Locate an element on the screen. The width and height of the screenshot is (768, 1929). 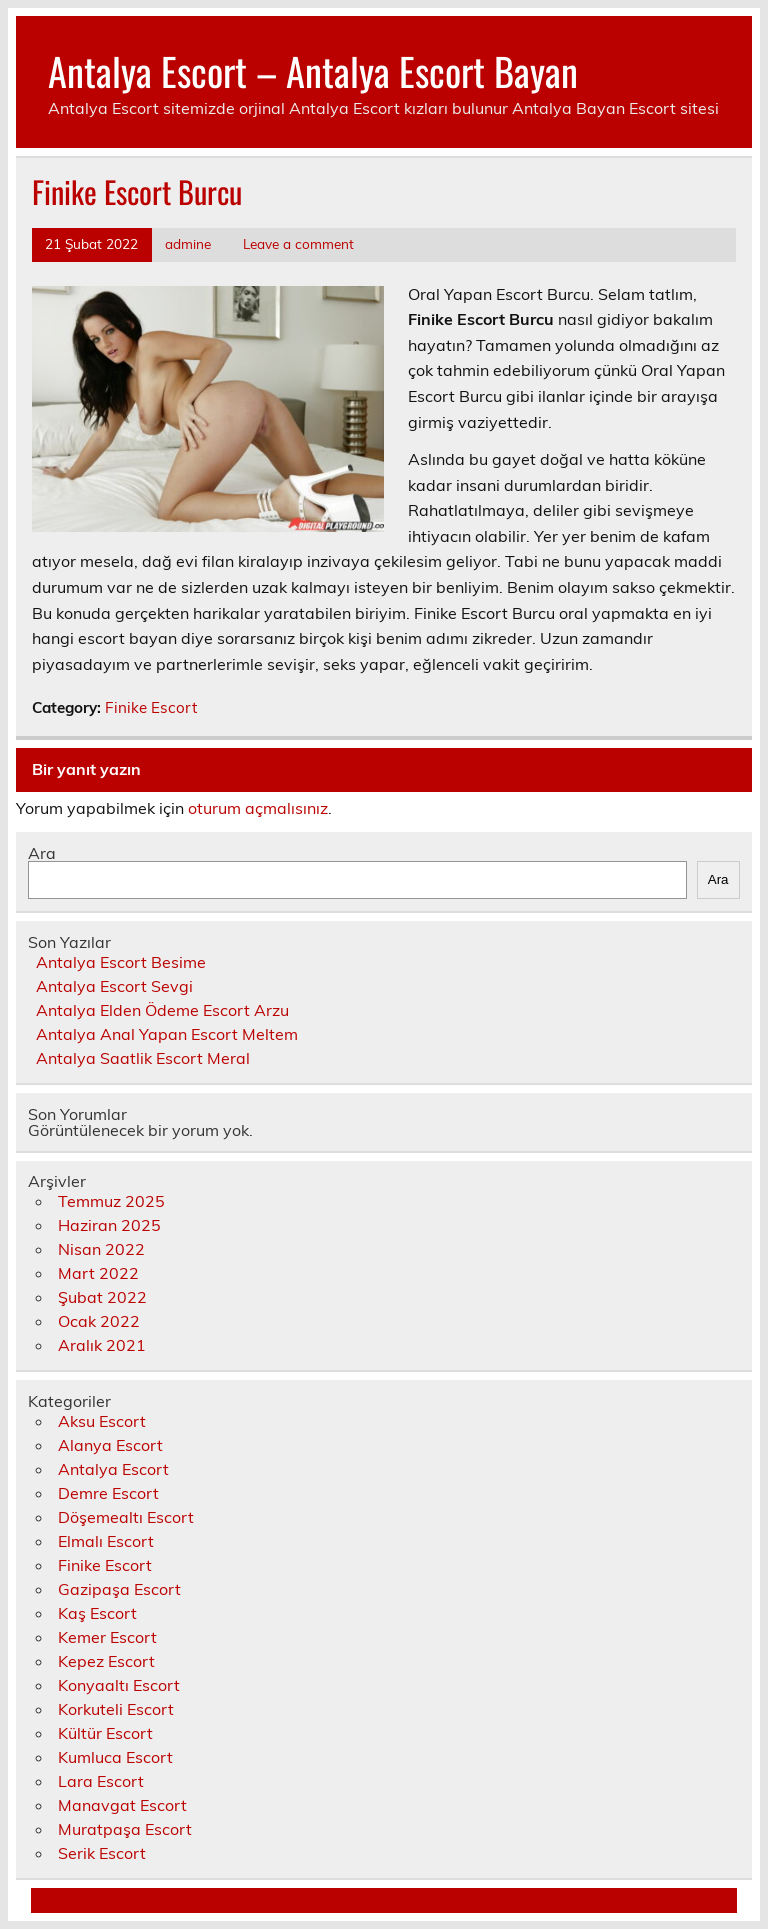
admine is located at coordinates (188, 243).